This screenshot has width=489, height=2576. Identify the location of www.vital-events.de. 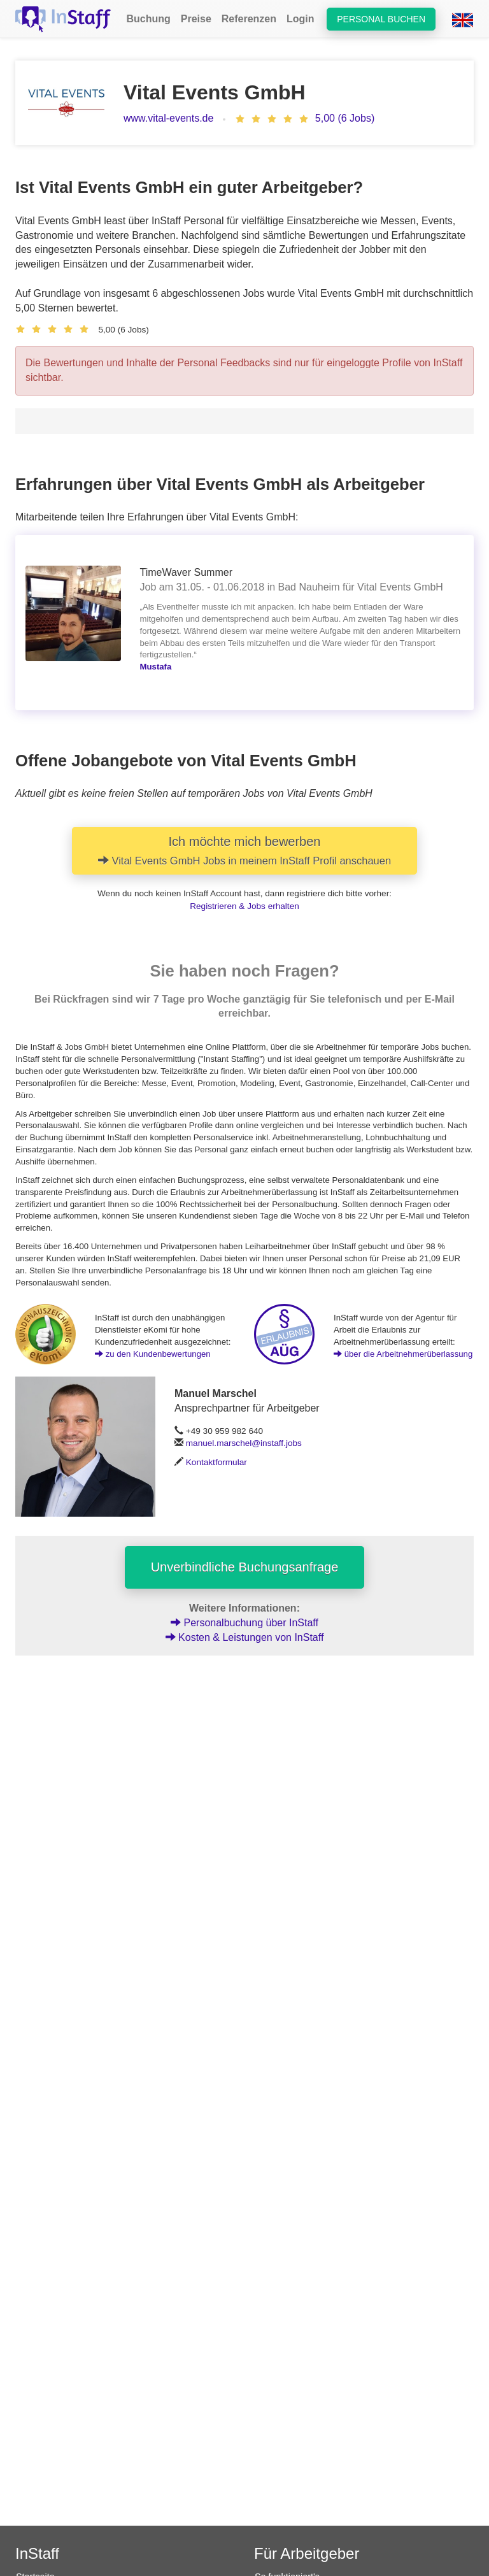
(168, 118).